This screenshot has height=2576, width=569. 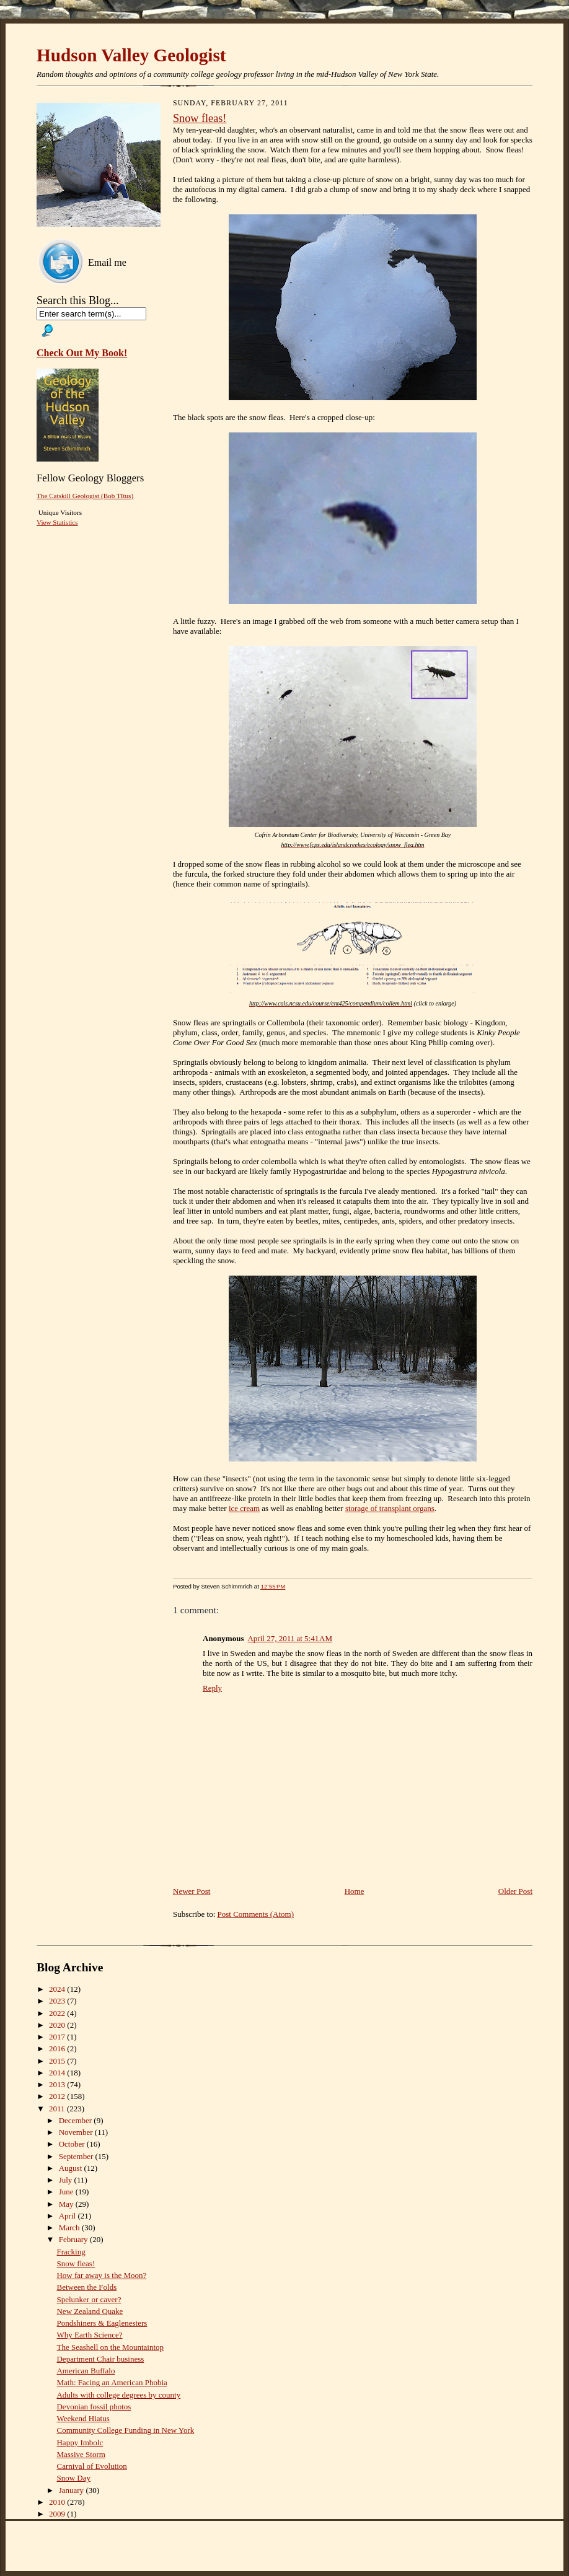 What do you see at coordinates (58, 2061) in the screenshot?
I see `2015` at bounding box center [58, 2061].